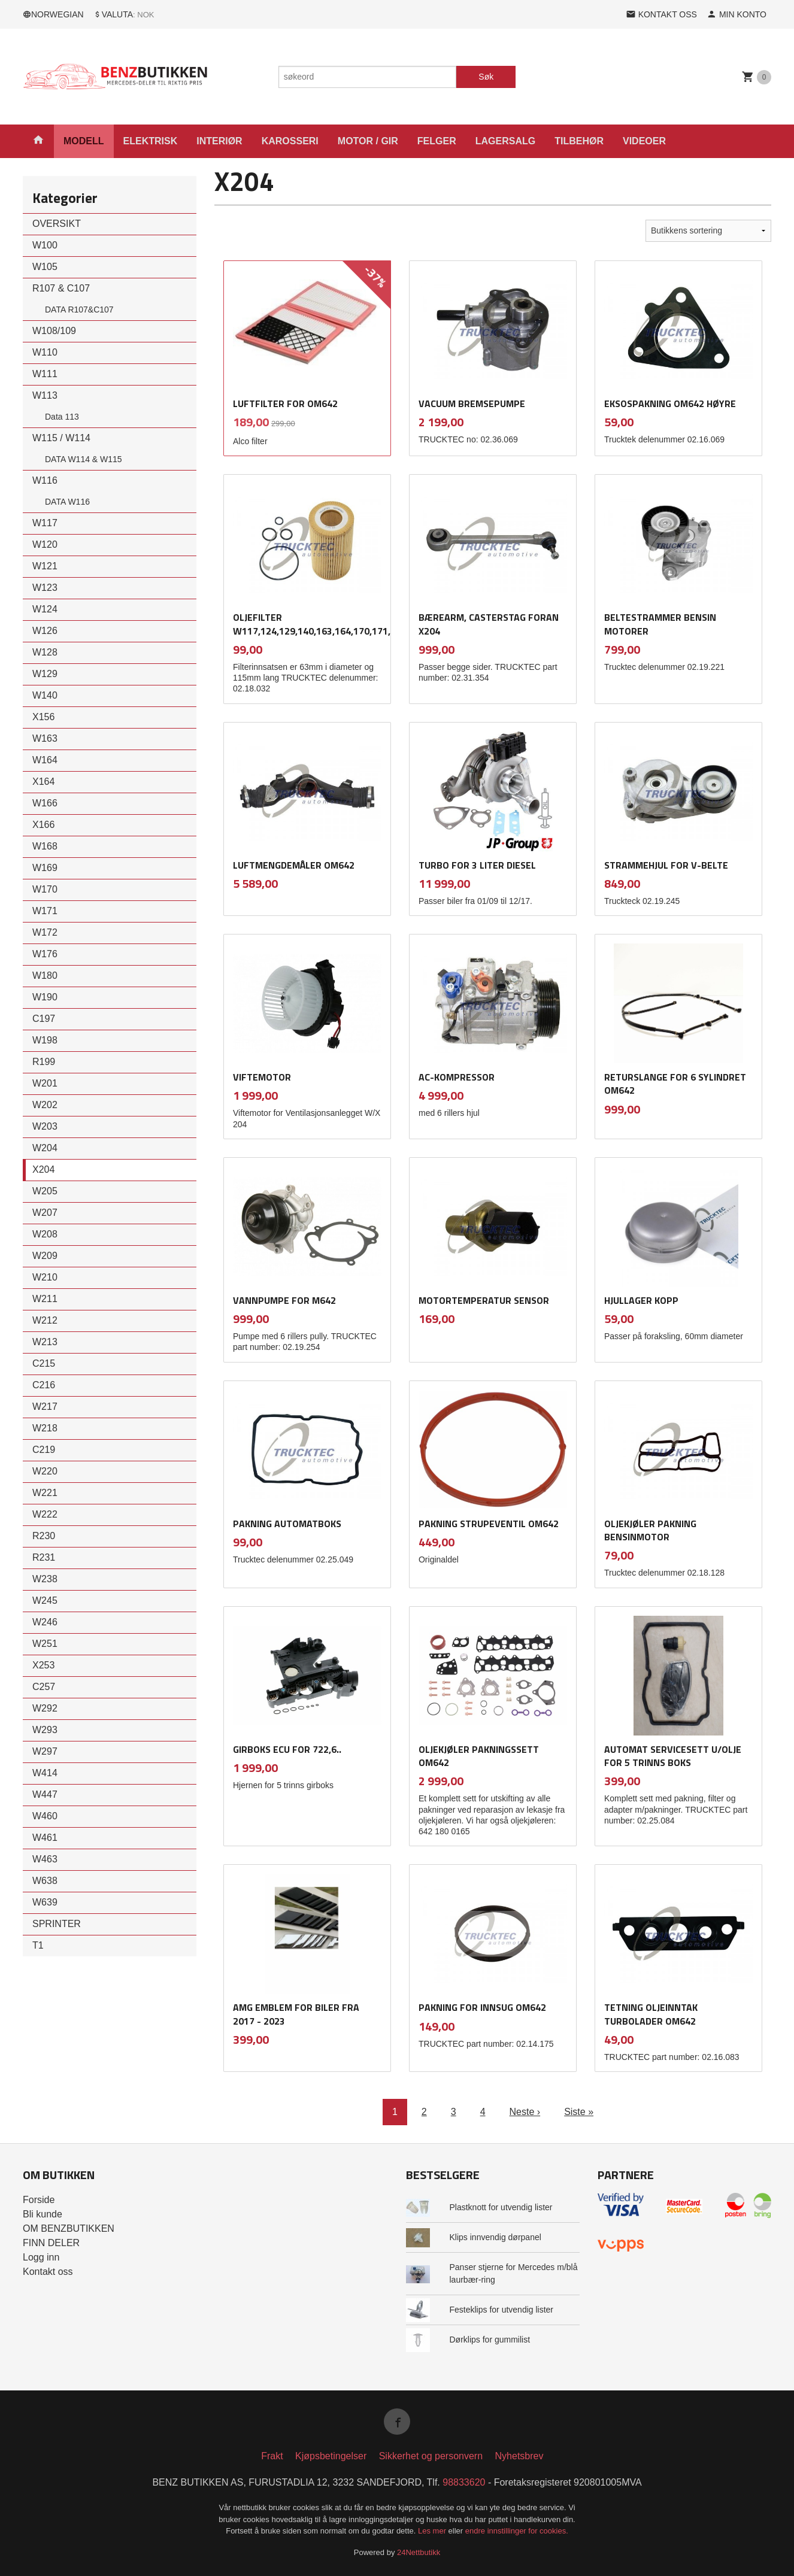 Image resolution: width=794 pixels, height=2576 pixels. I want to click on INTERIØR, so click(219, 141).